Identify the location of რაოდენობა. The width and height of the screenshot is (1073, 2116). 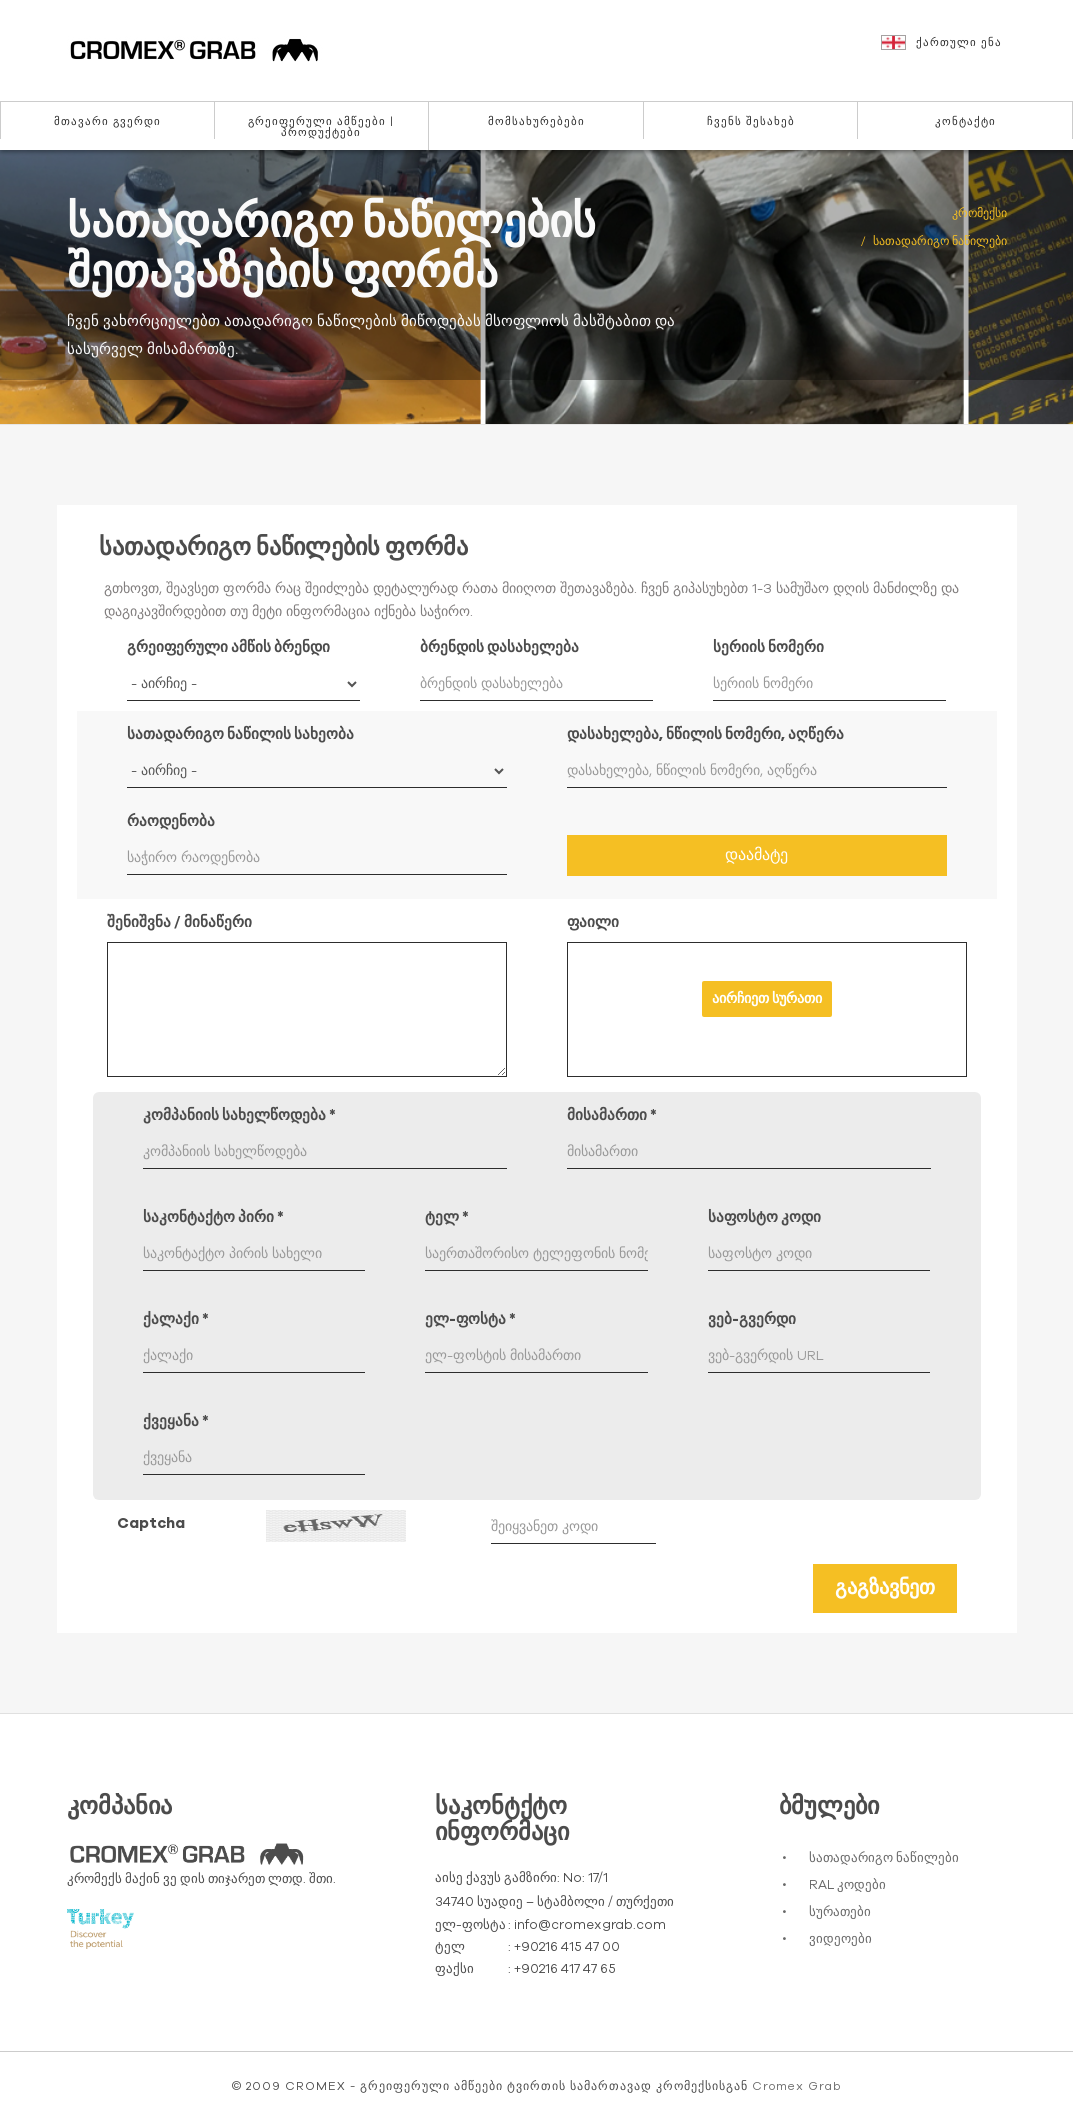
(171, 821).